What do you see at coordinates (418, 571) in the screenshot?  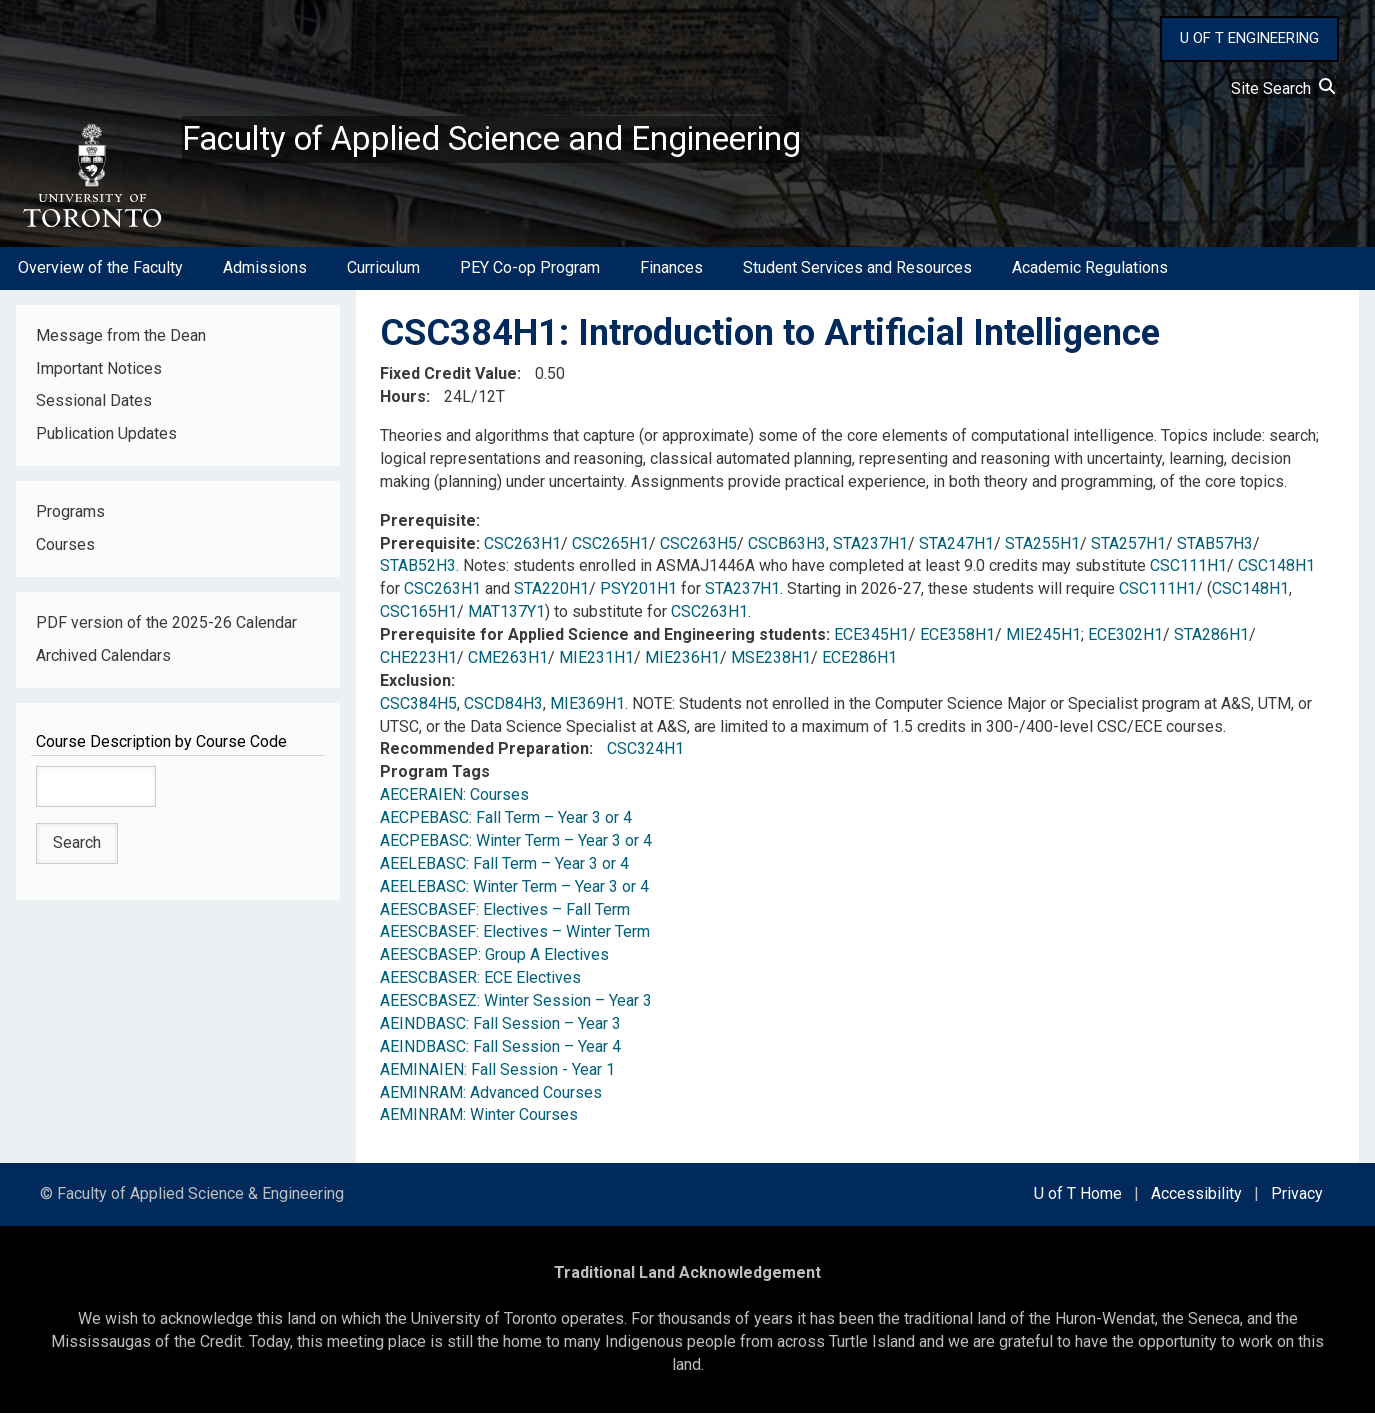 I see `STAB52H3` at bounding box center [418, 571].